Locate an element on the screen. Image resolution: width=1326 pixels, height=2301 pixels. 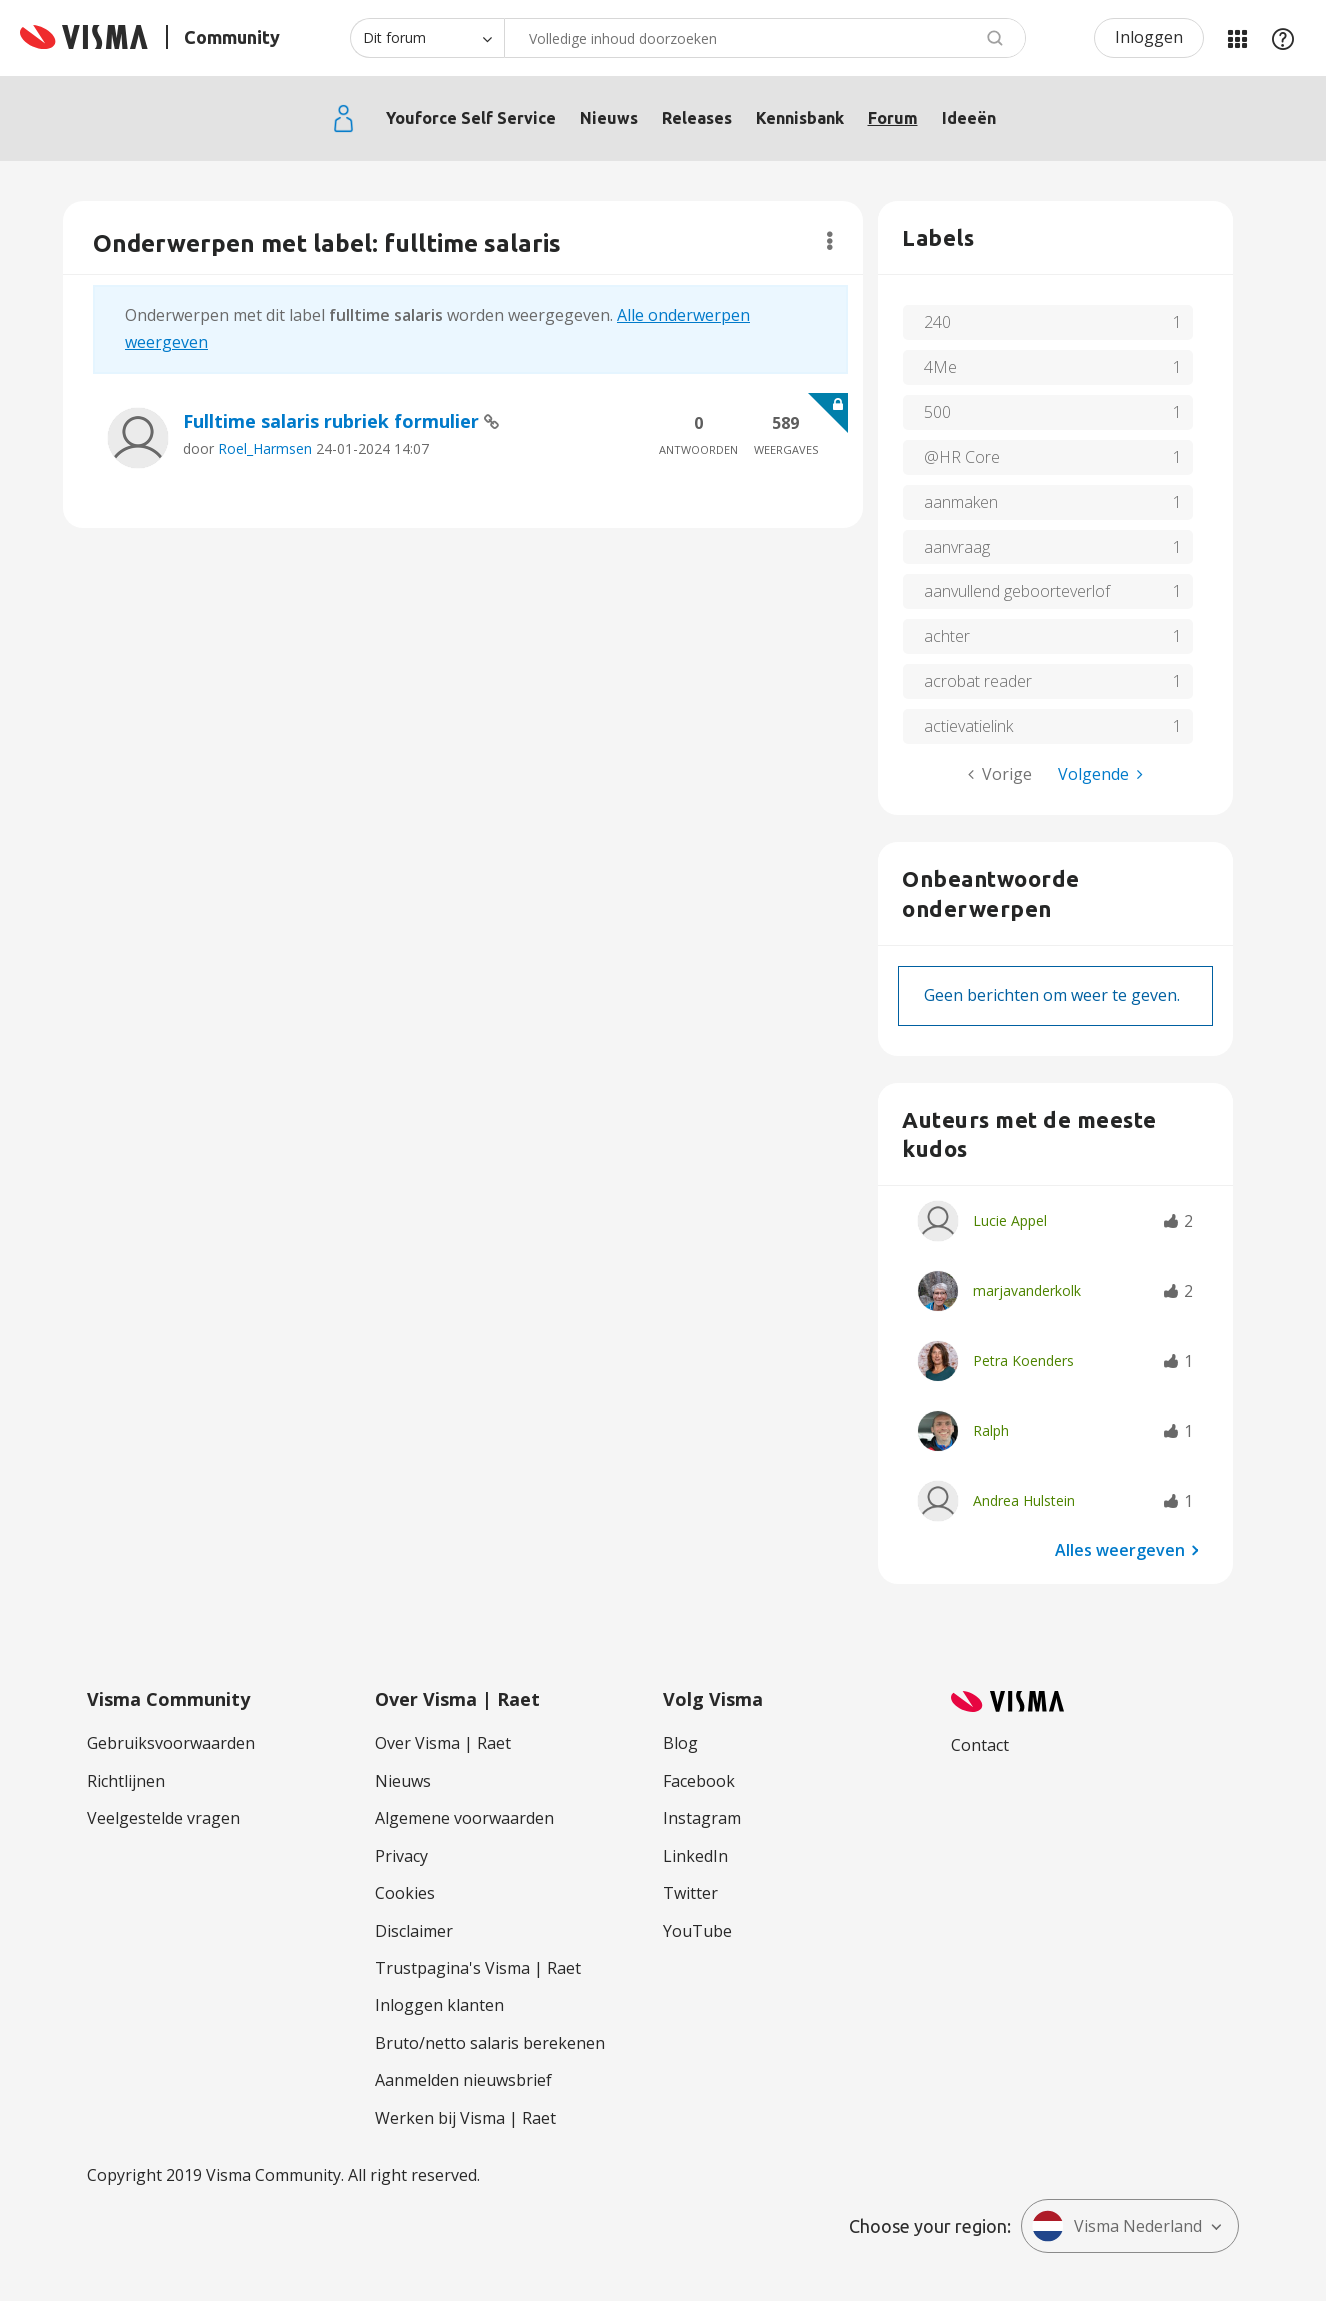
Mijn Communities is located at coordinates (1237, 38).